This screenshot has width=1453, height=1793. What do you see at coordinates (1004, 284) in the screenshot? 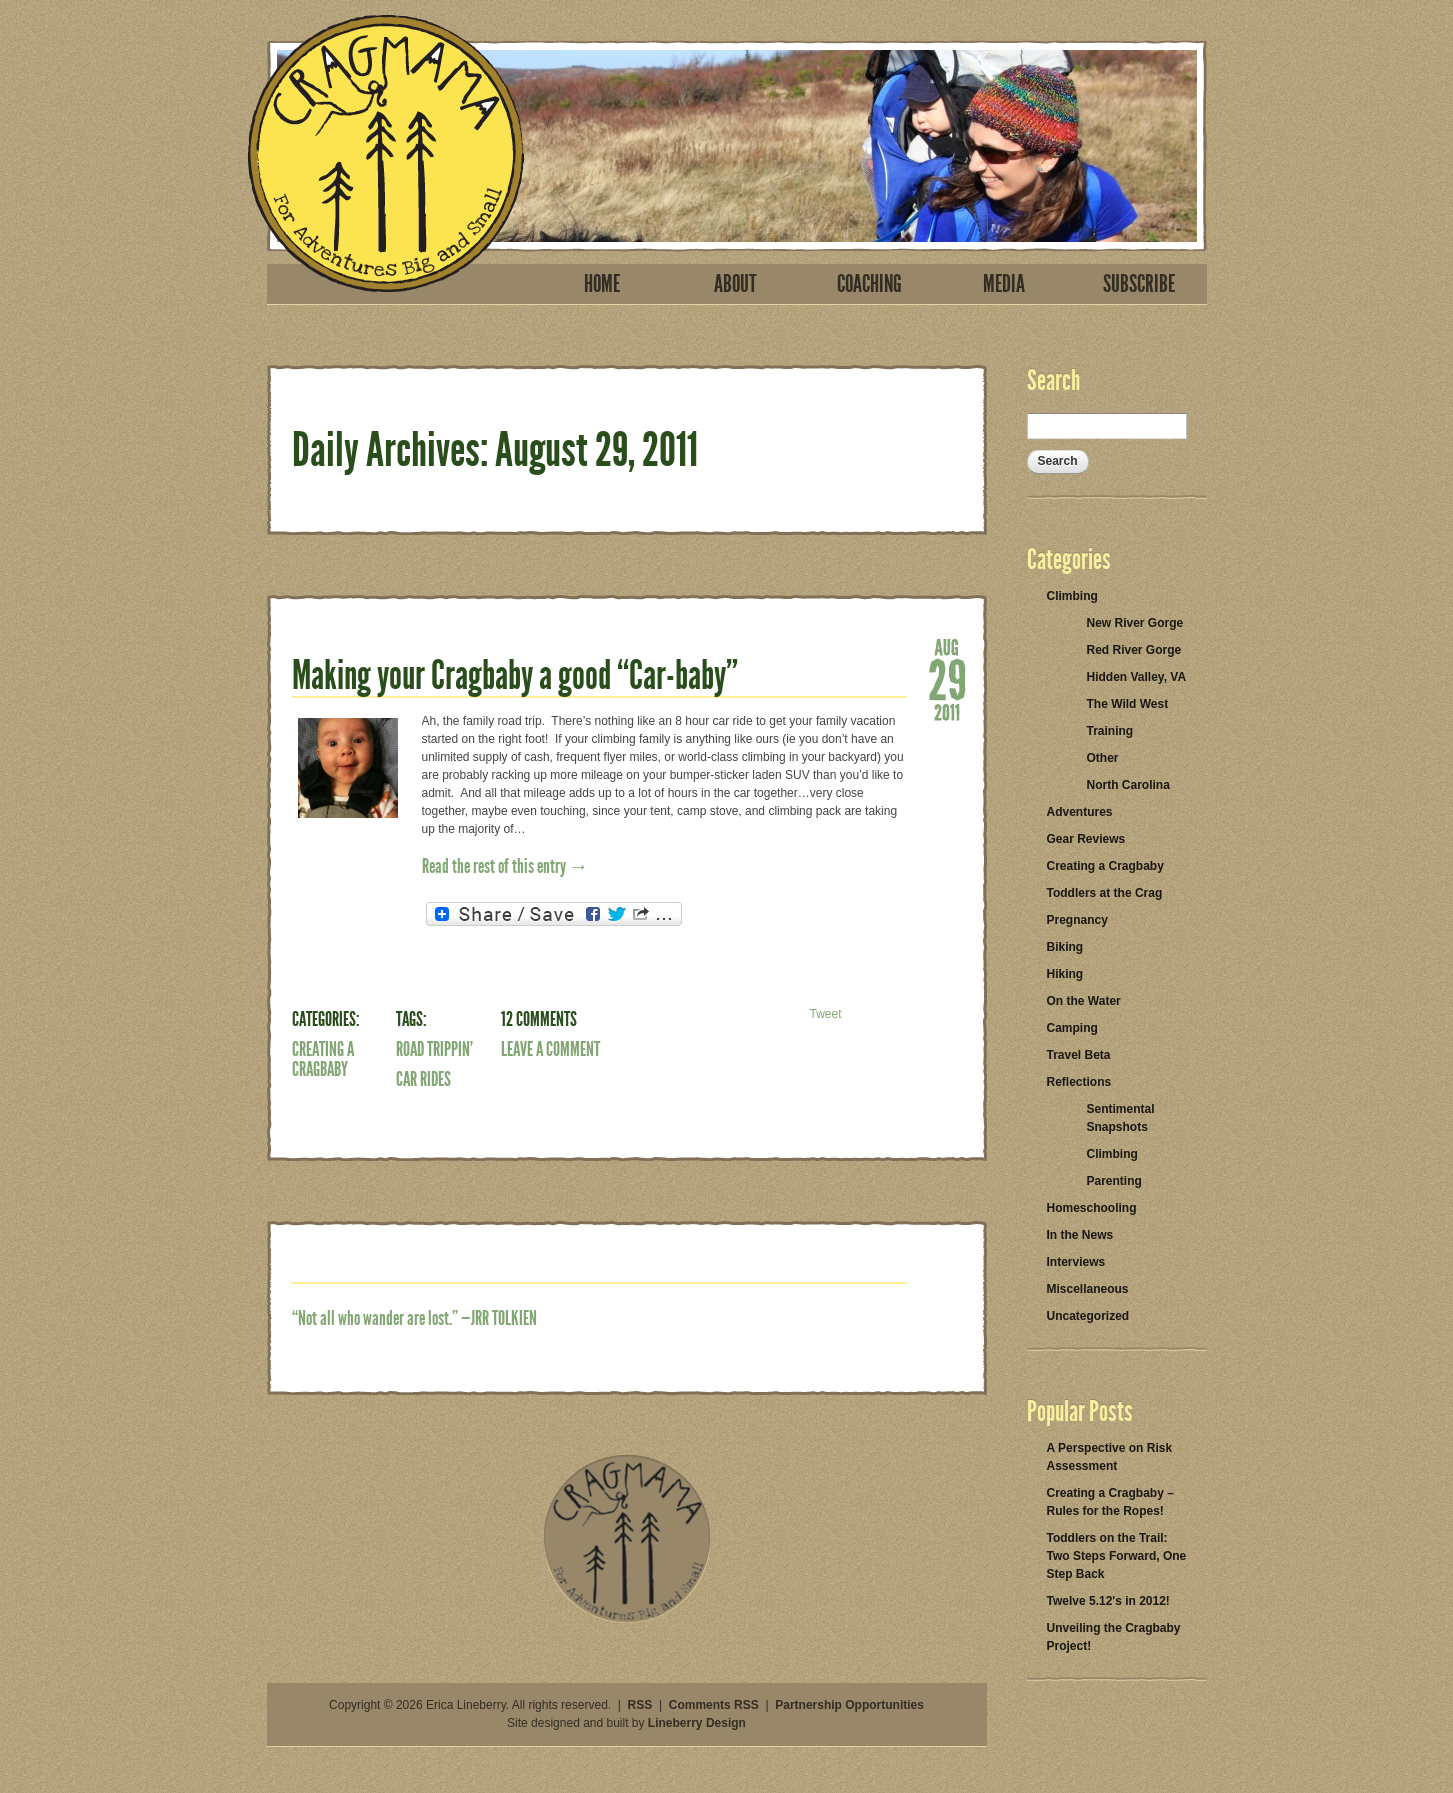
I see `Media` at bounding box center [1004, 284].